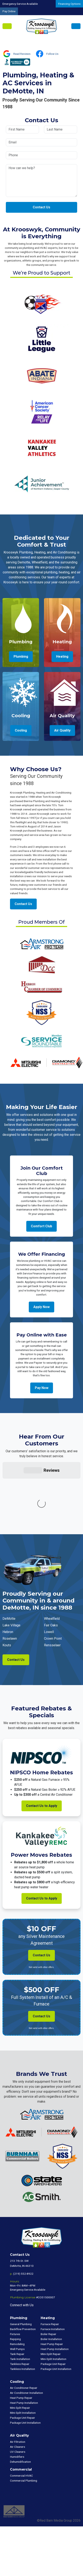  Describe the element at coordinates (48, 2271) in the screenshot. I see `Boiler Repair` at that location.